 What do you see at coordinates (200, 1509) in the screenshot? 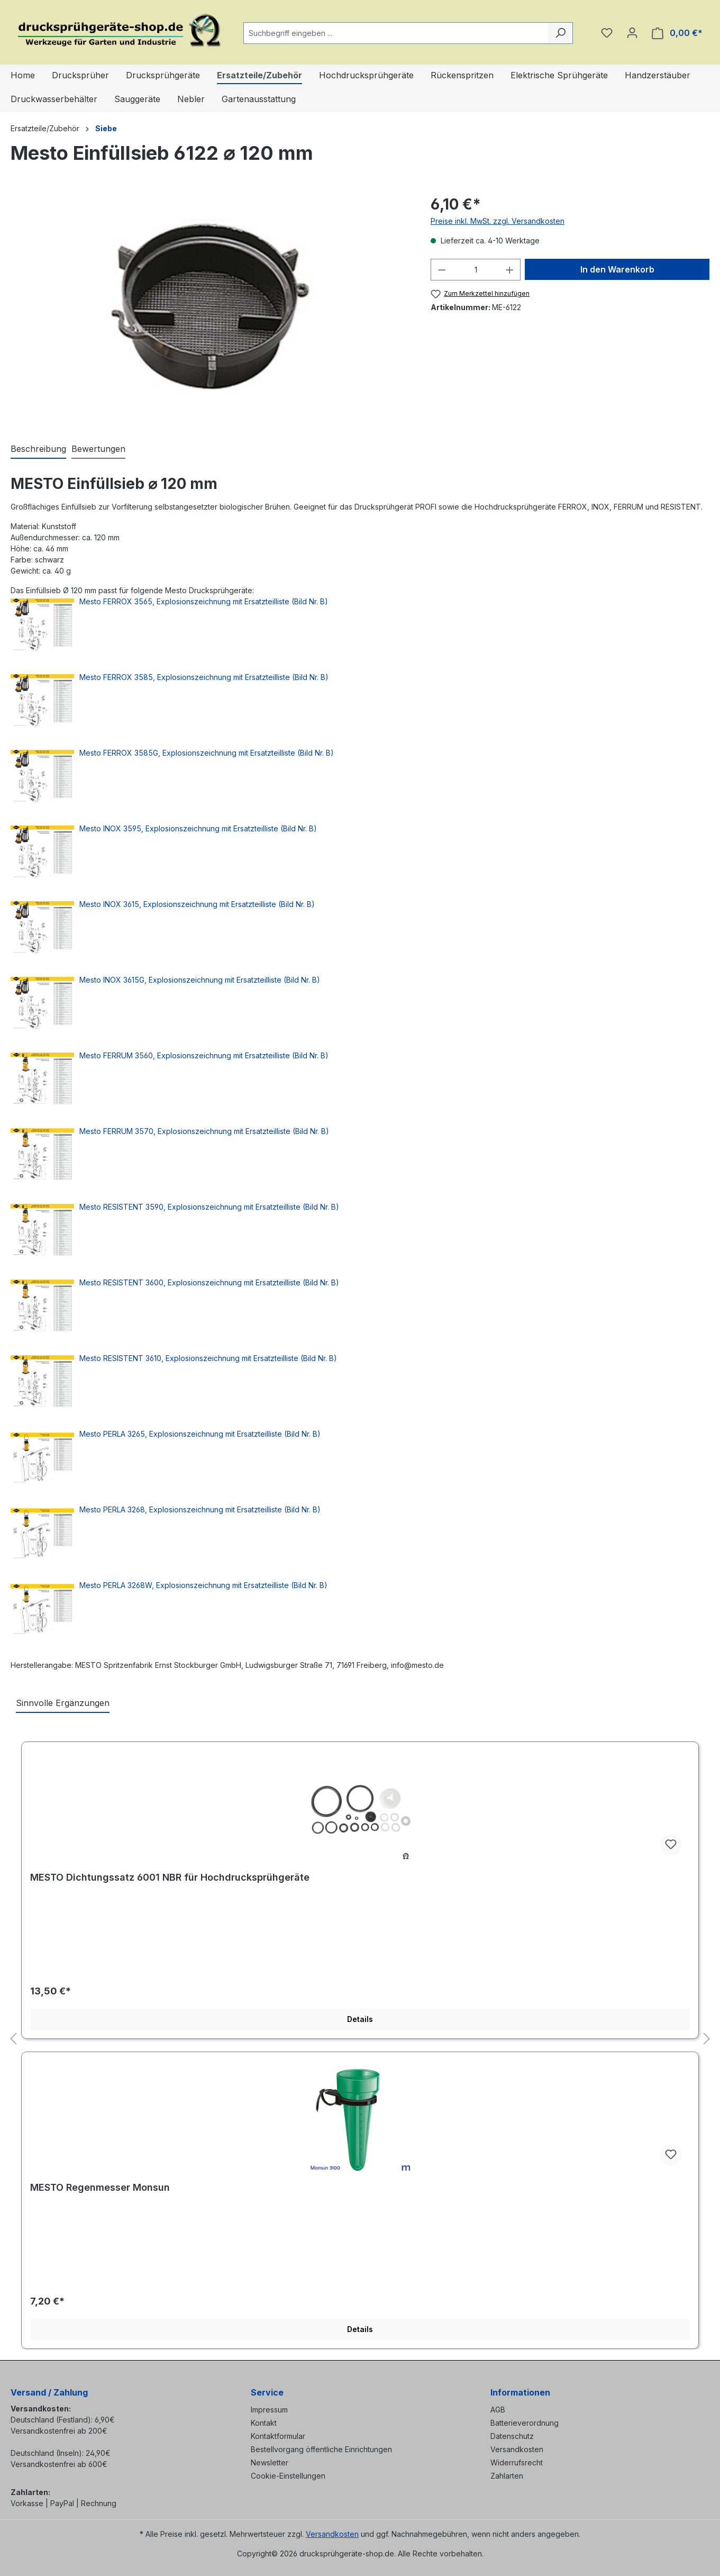
I see `Mesto PERLA 3268, Explosionszeichnung mit Ersatzteilliste (Bild Nr. B)` at bounding box center [200, 1509].